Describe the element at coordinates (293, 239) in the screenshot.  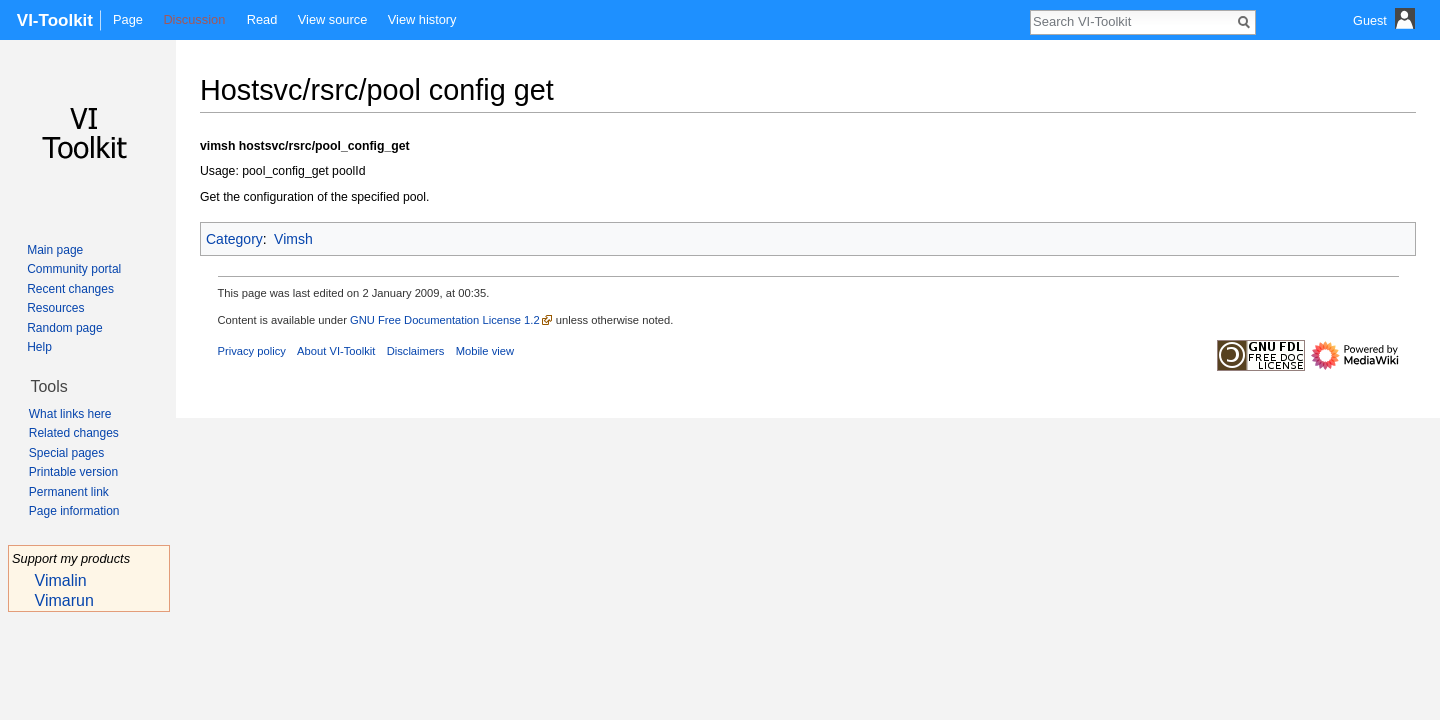
I see `Vimsh` at that location.